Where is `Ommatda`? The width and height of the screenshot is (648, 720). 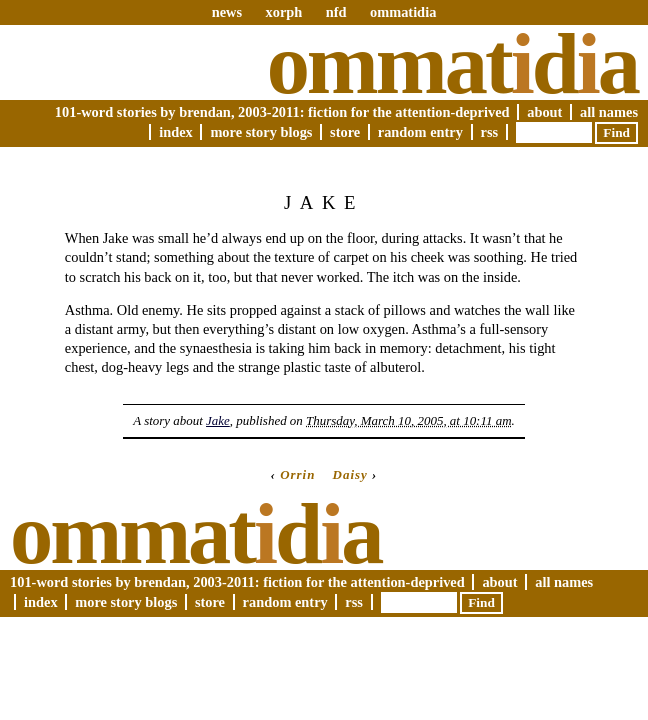
Ommatda is located at coordinates (452, 64).